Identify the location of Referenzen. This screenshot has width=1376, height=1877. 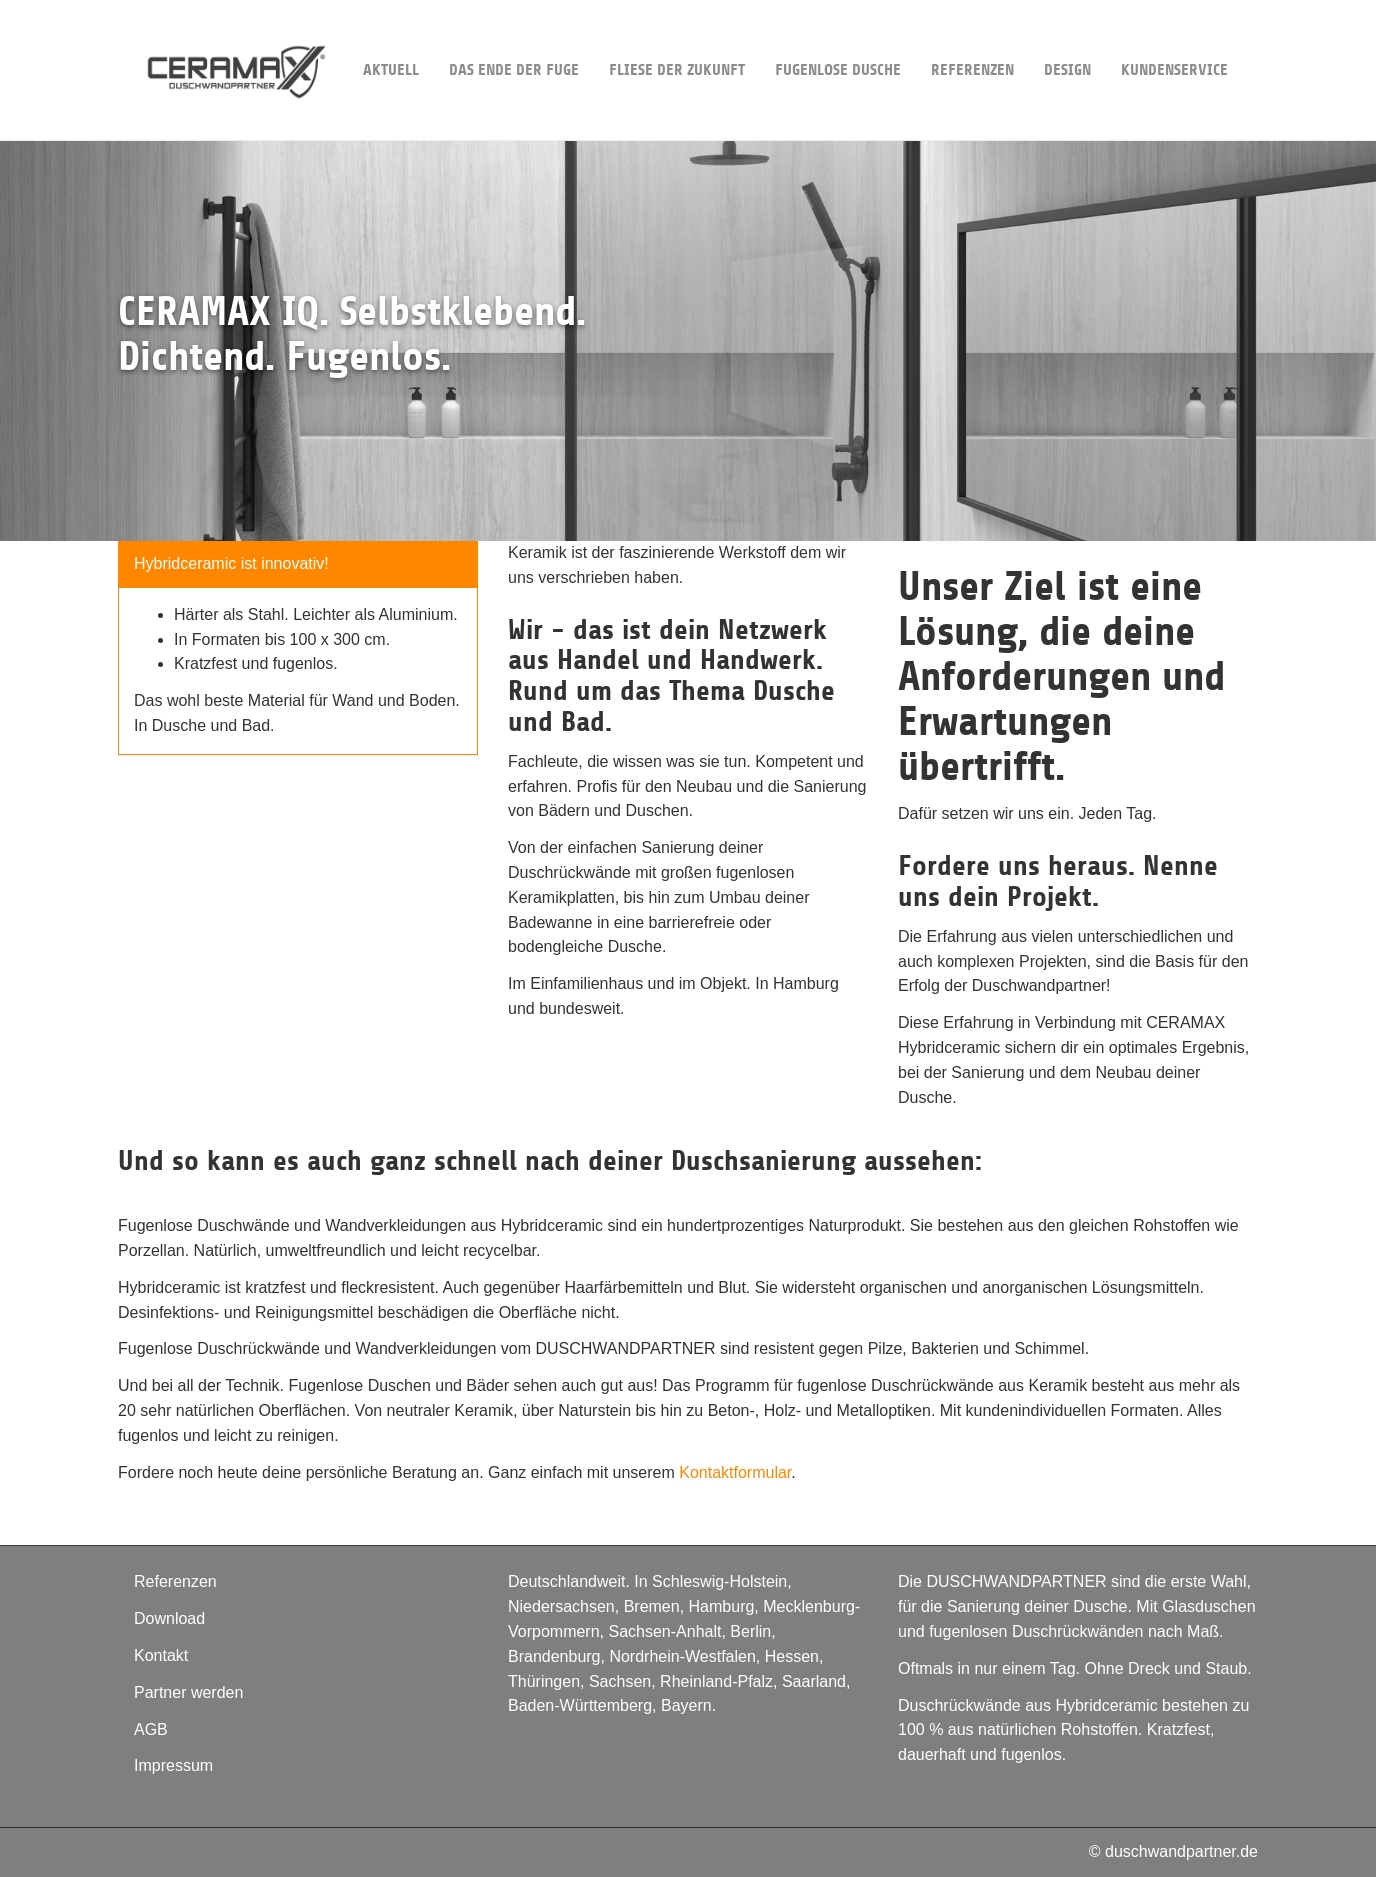
(972, 39).